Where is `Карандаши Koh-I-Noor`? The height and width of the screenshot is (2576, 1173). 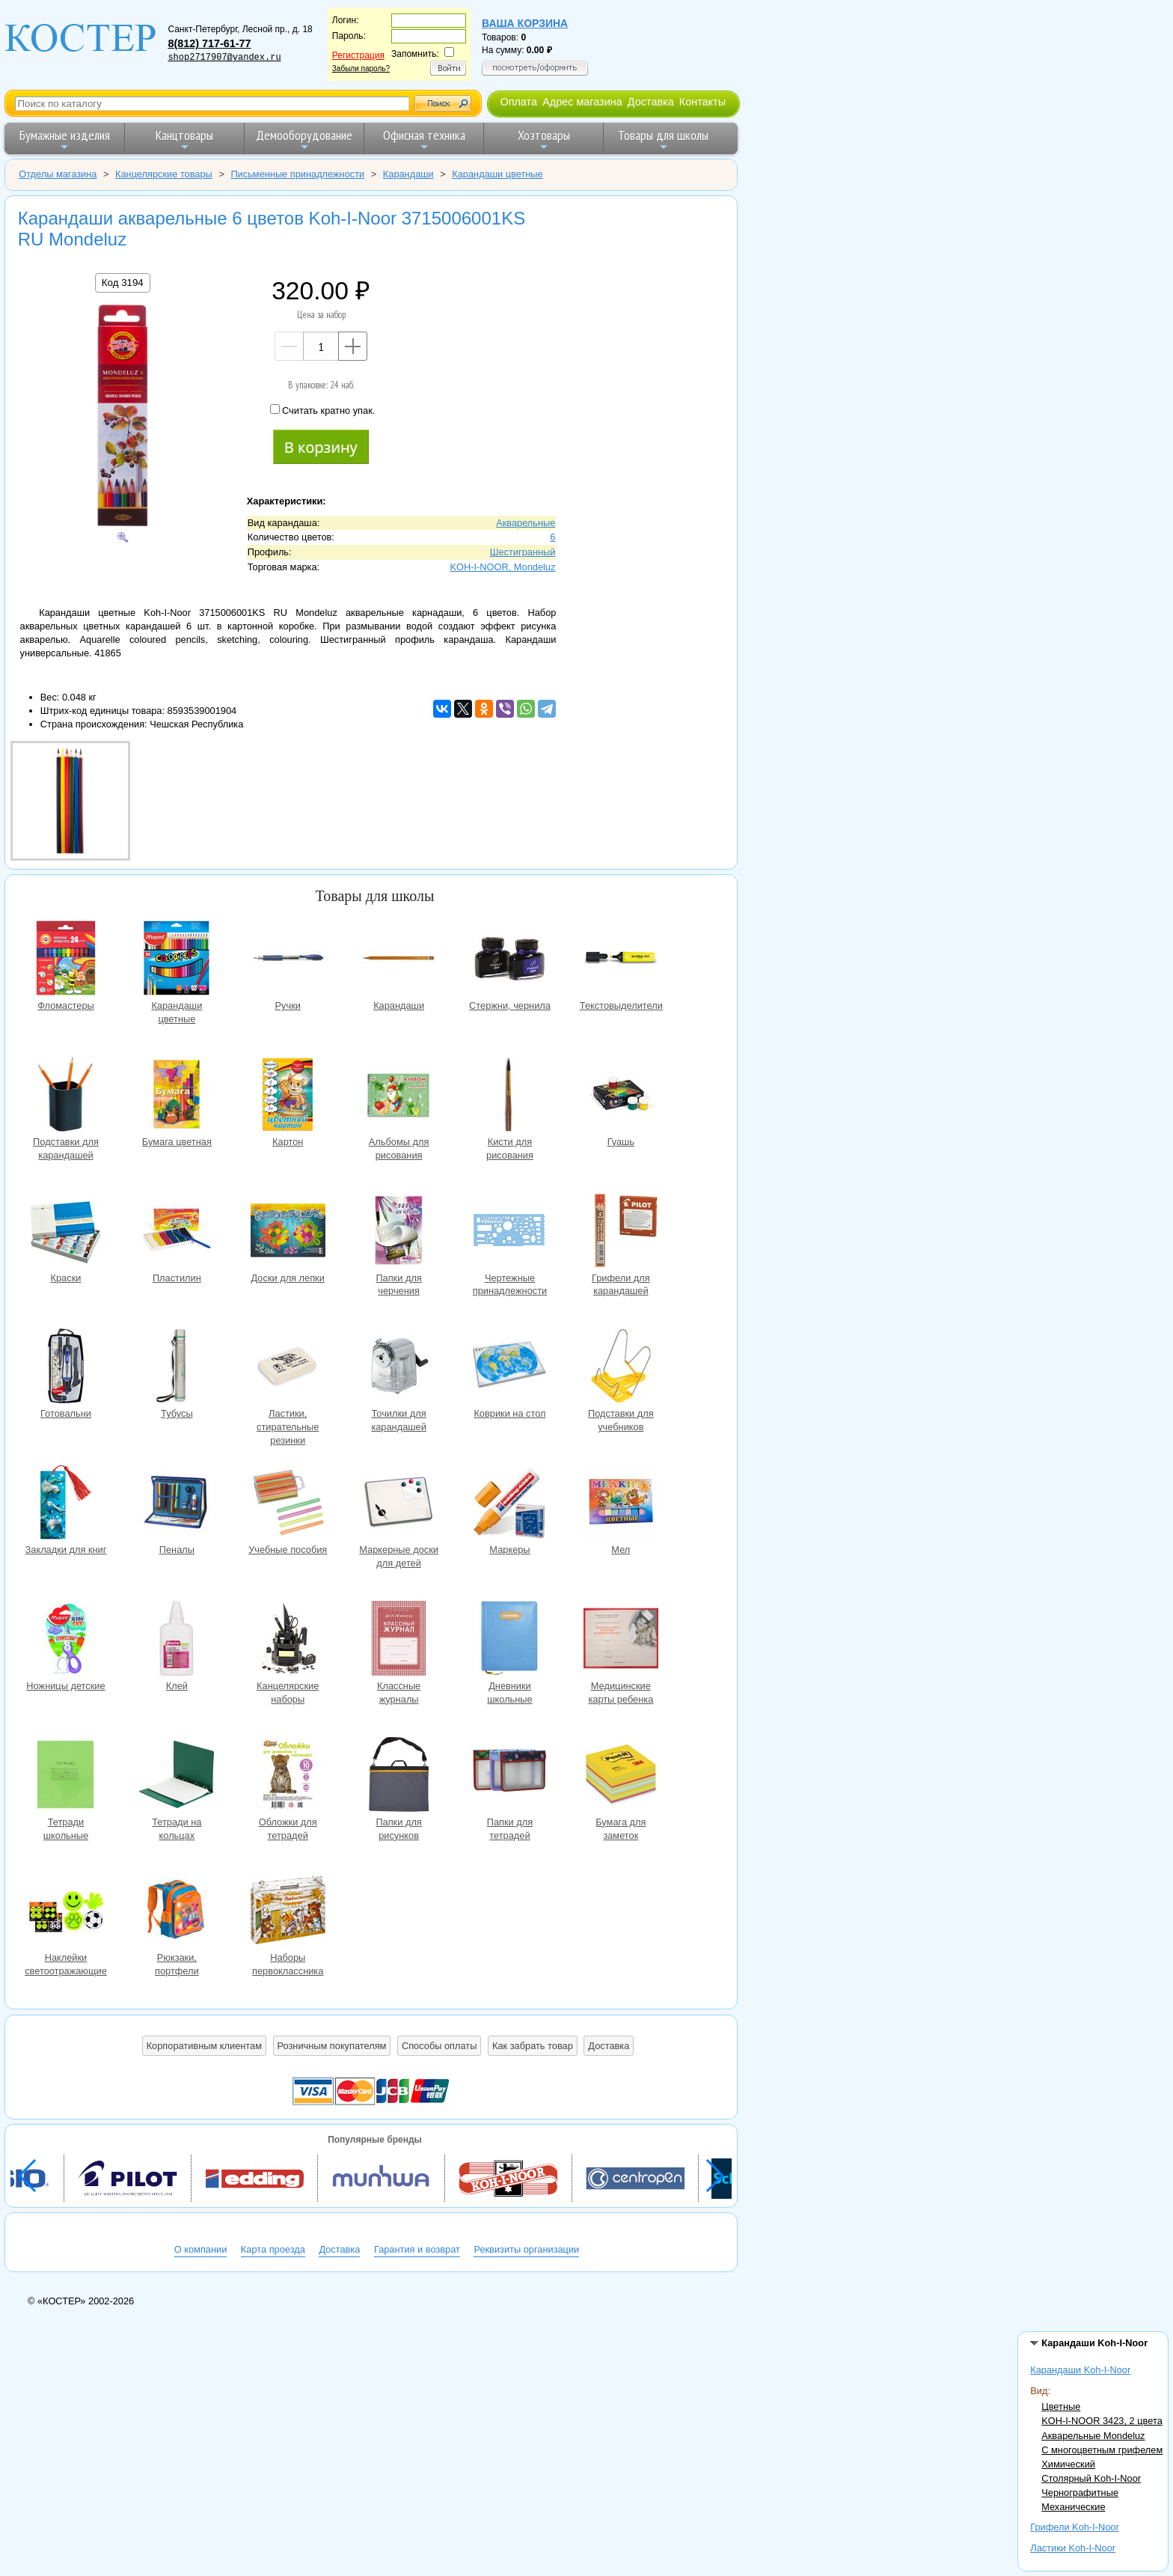 Карандаши Koh-I-Noor is located at coordinates (1080, 2369).